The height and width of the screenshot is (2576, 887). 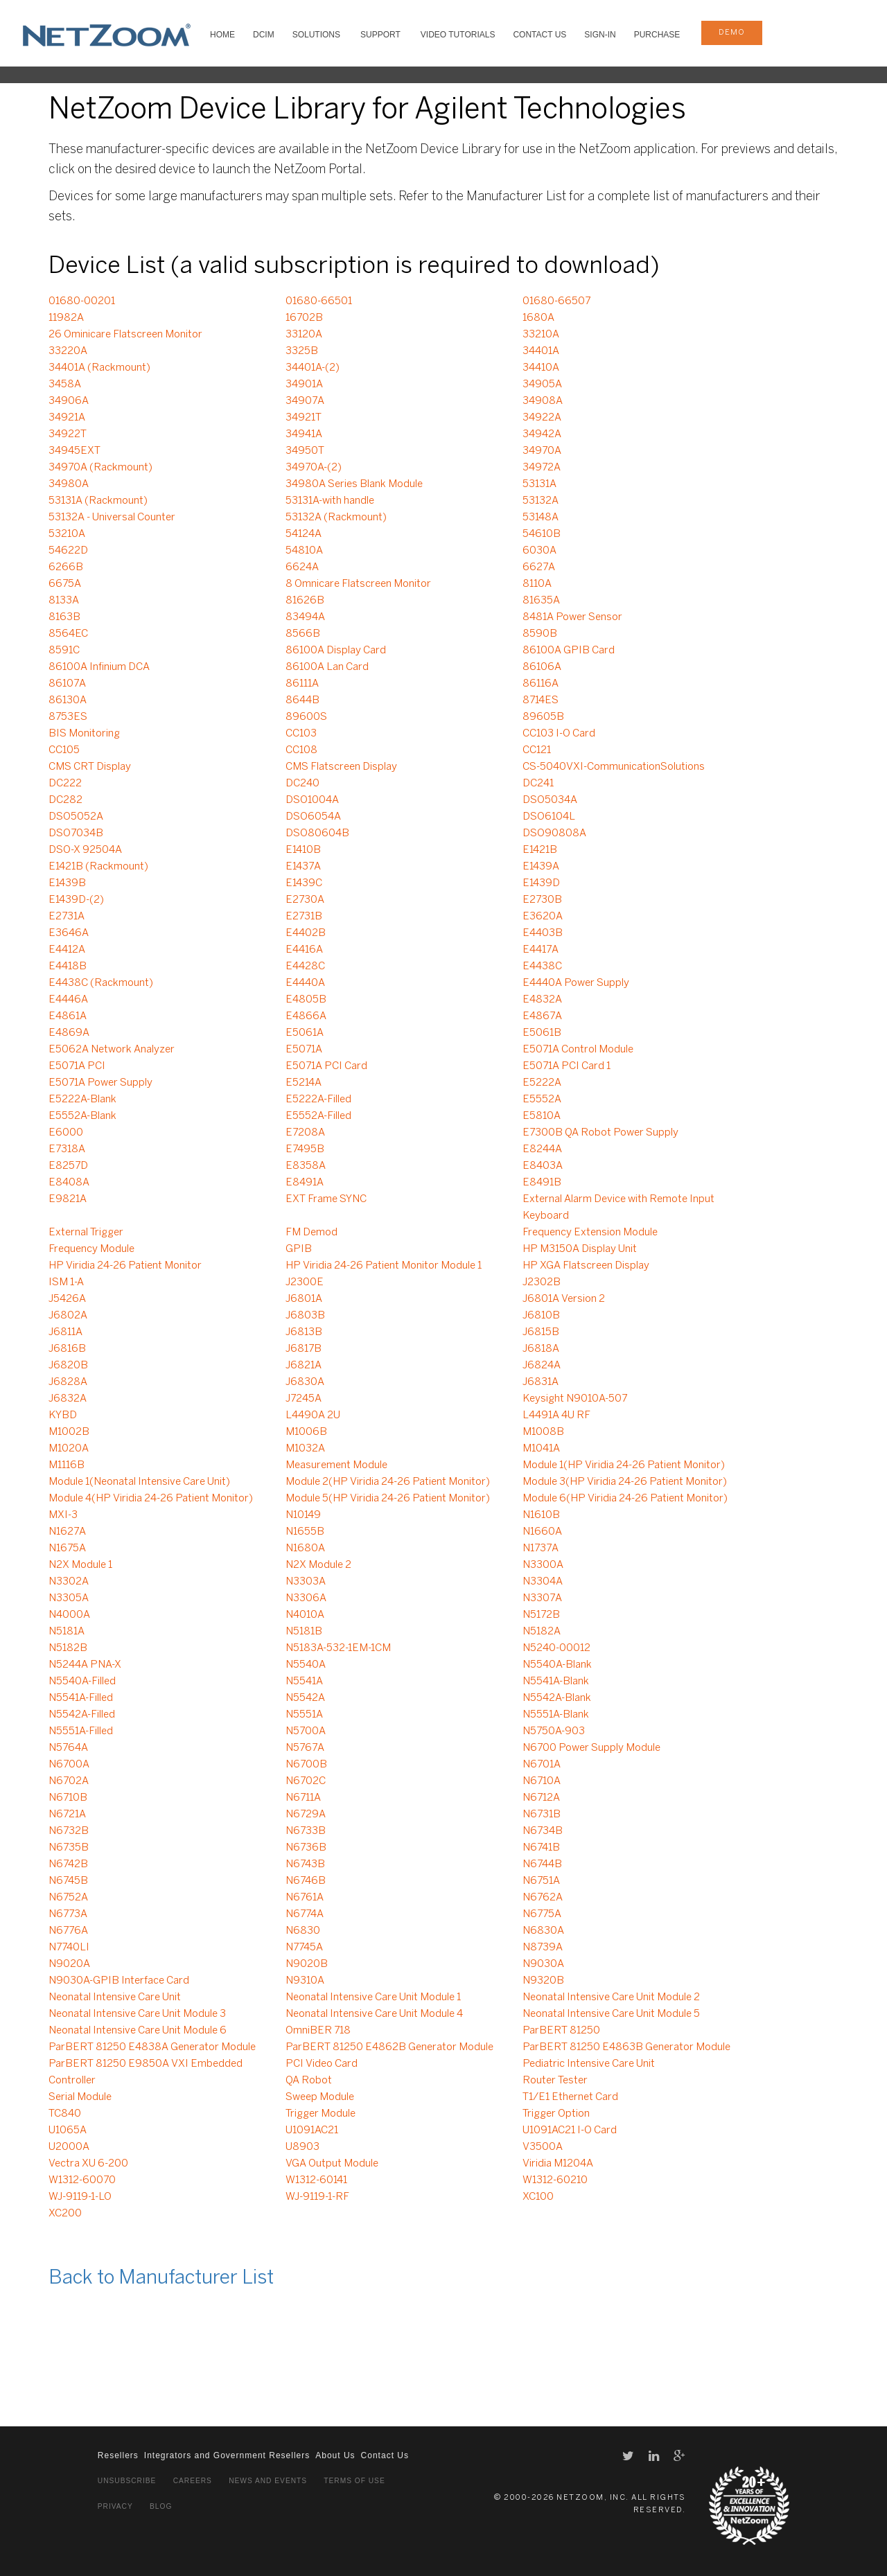 I want to click on N6734B, so click(x=542, y=1831).